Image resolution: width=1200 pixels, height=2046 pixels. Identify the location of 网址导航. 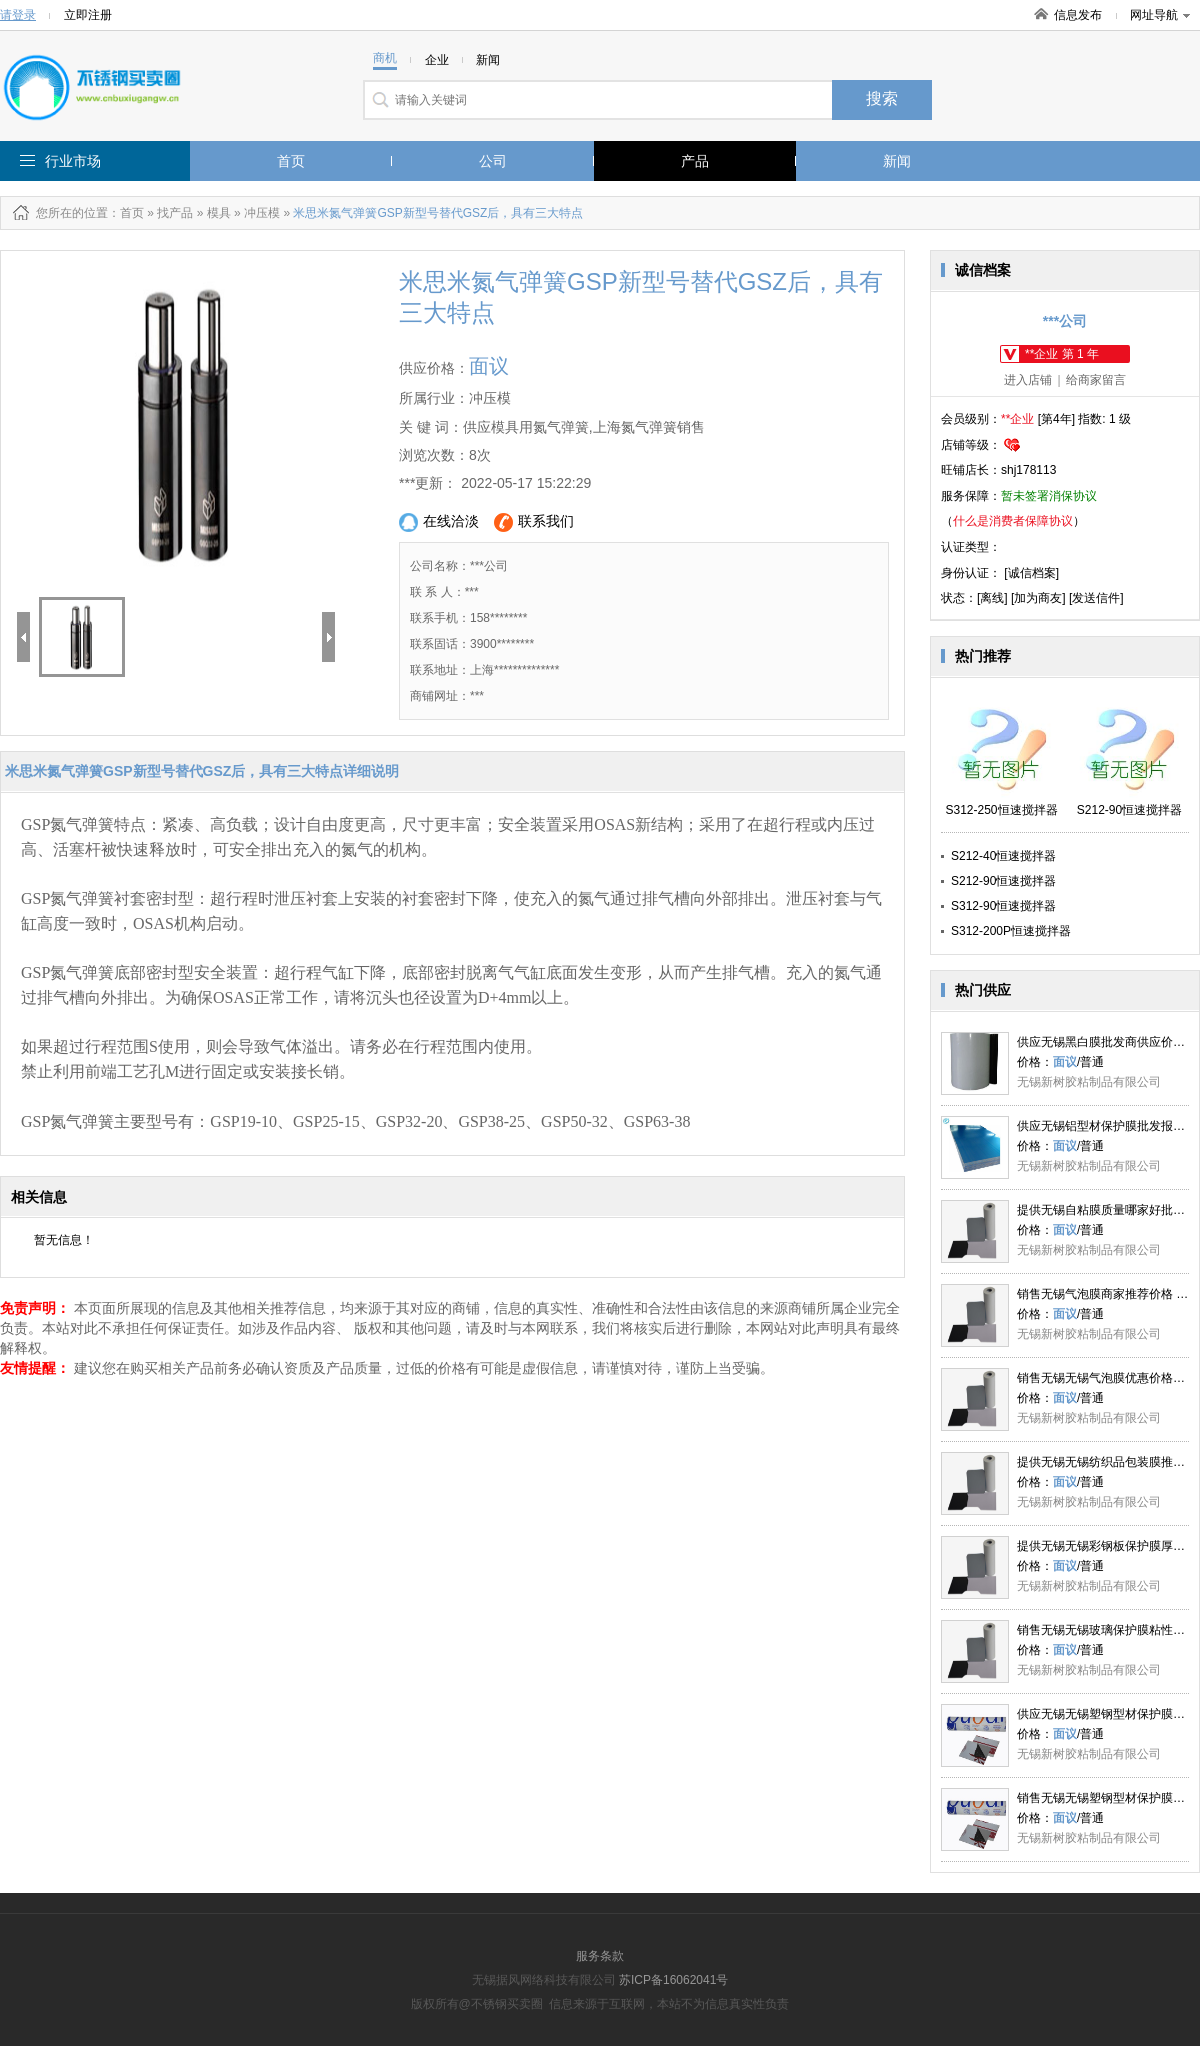
(1160, 15).